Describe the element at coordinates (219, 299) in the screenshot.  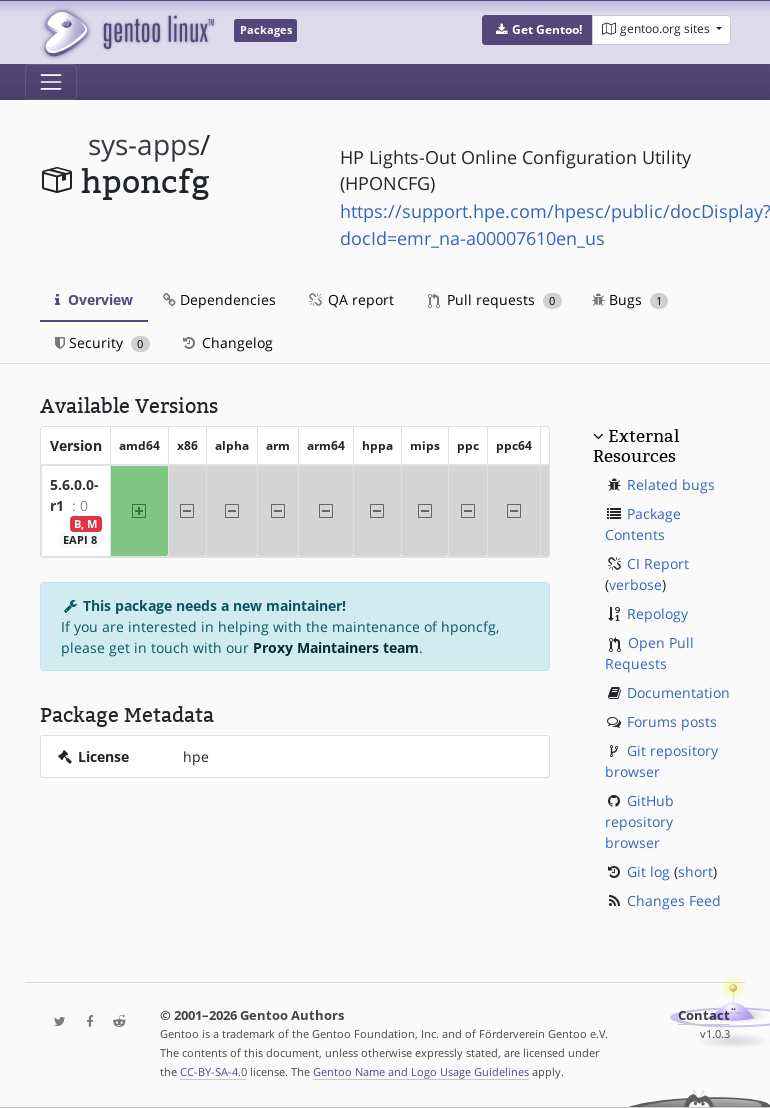
I see `Dependencies` at that location.